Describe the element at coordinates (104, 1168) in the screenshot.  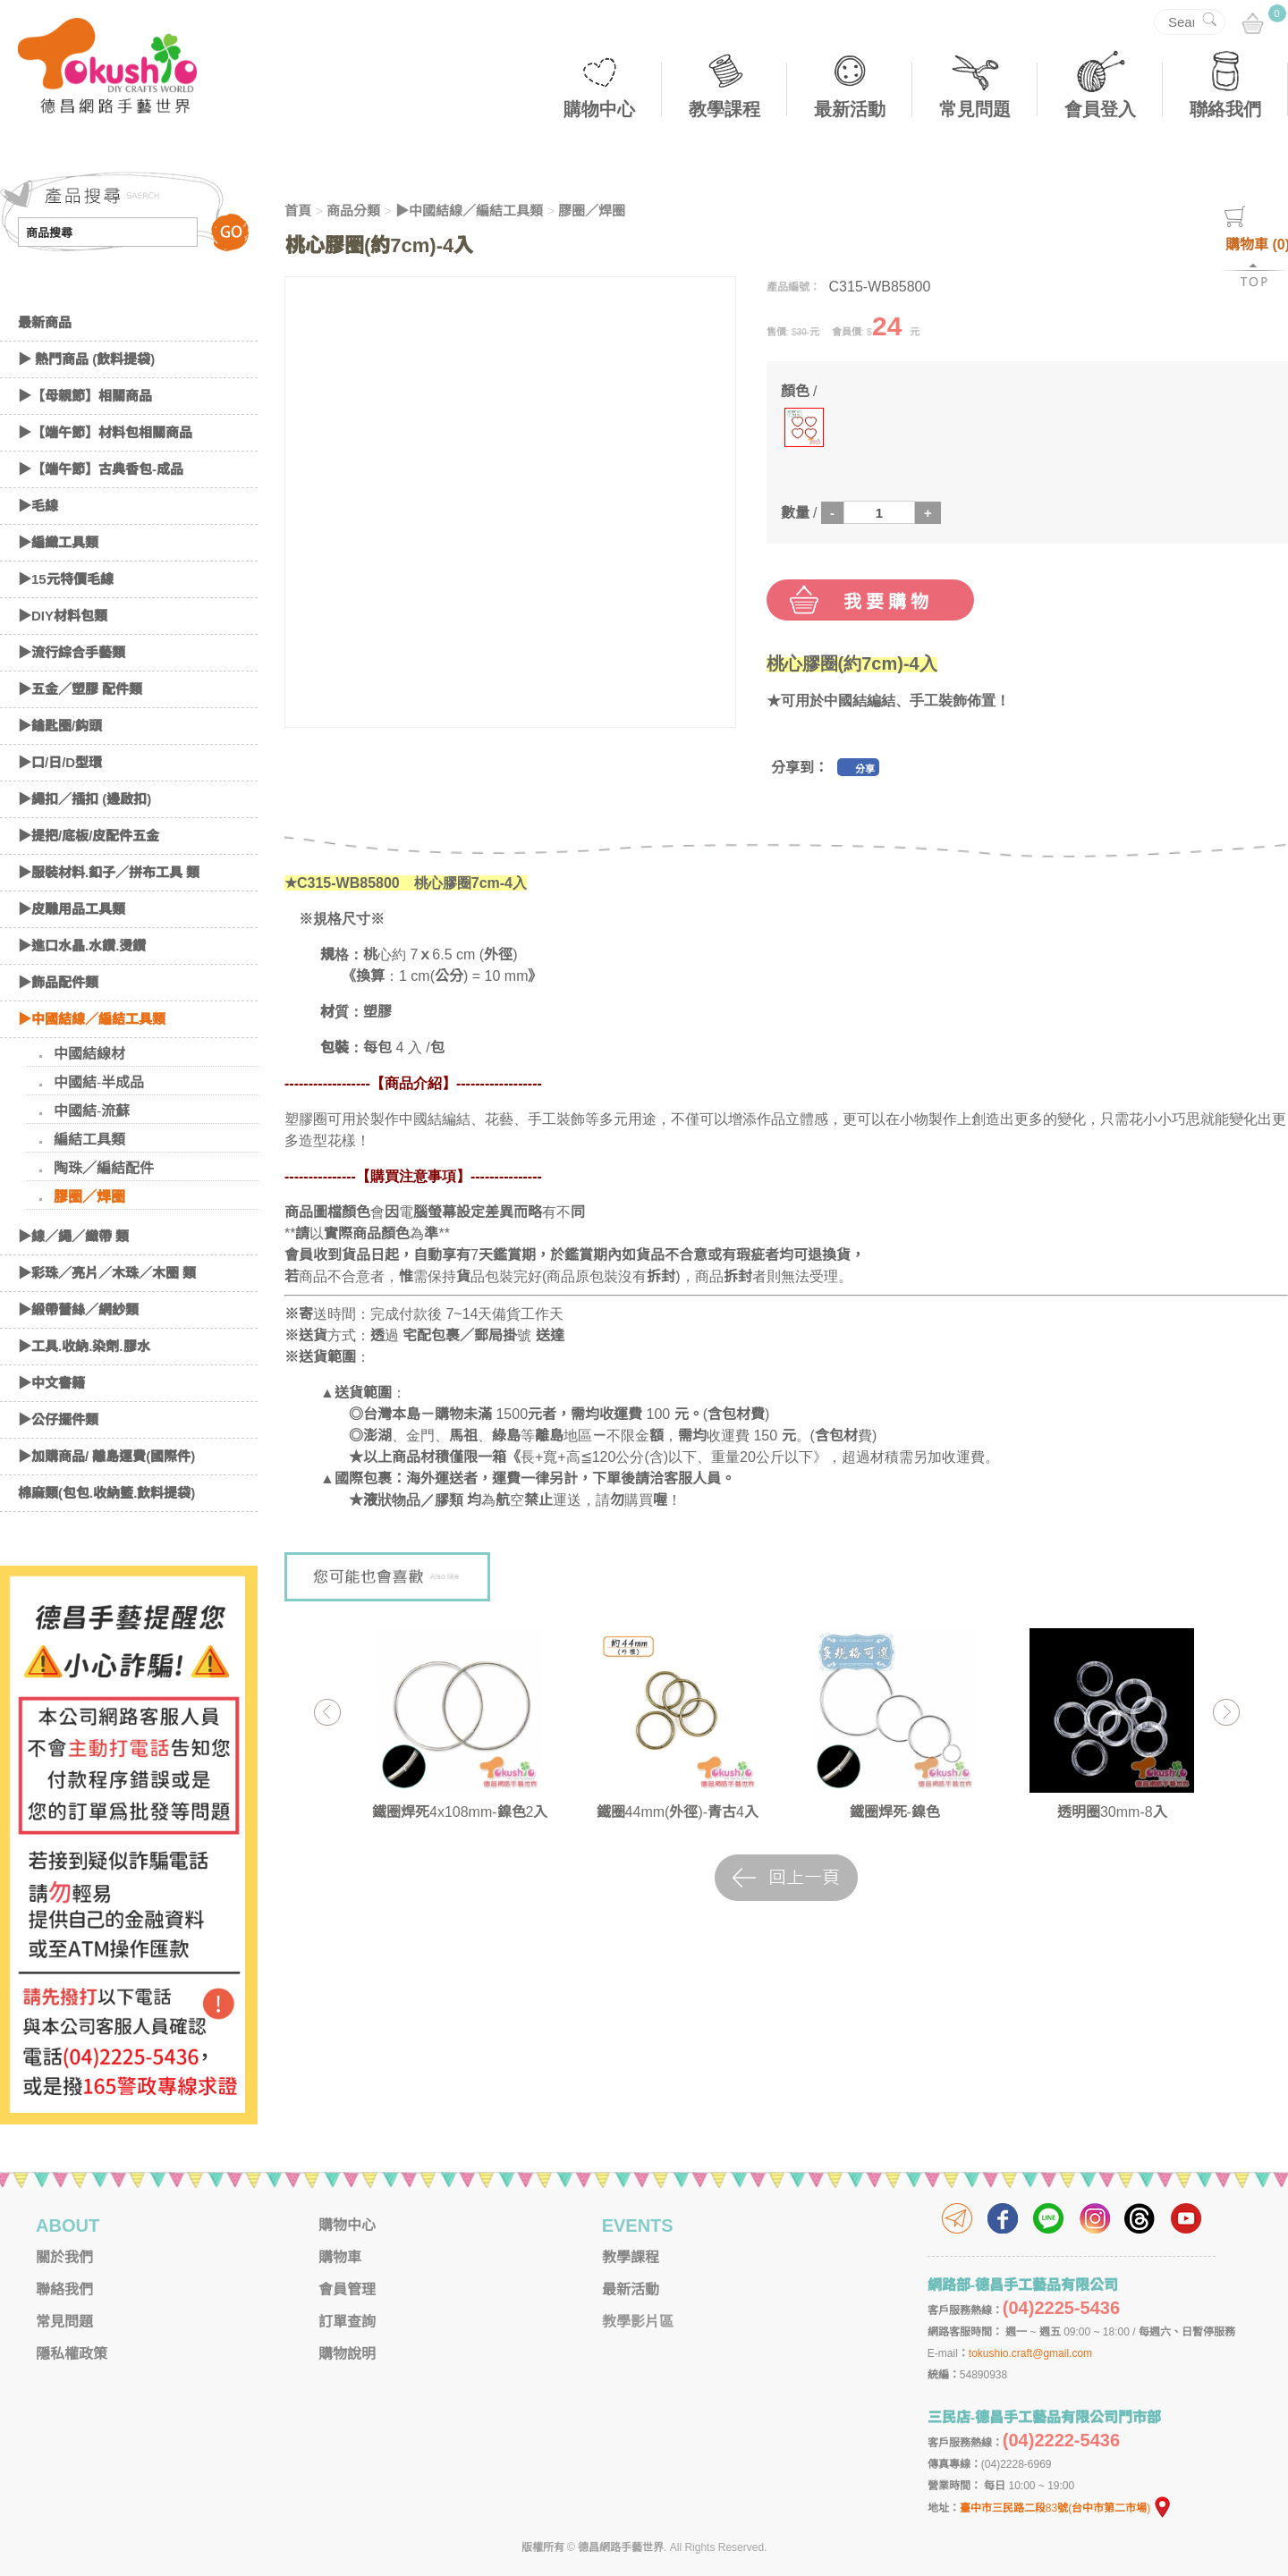
I see `陶珠／編結配件` at that location.